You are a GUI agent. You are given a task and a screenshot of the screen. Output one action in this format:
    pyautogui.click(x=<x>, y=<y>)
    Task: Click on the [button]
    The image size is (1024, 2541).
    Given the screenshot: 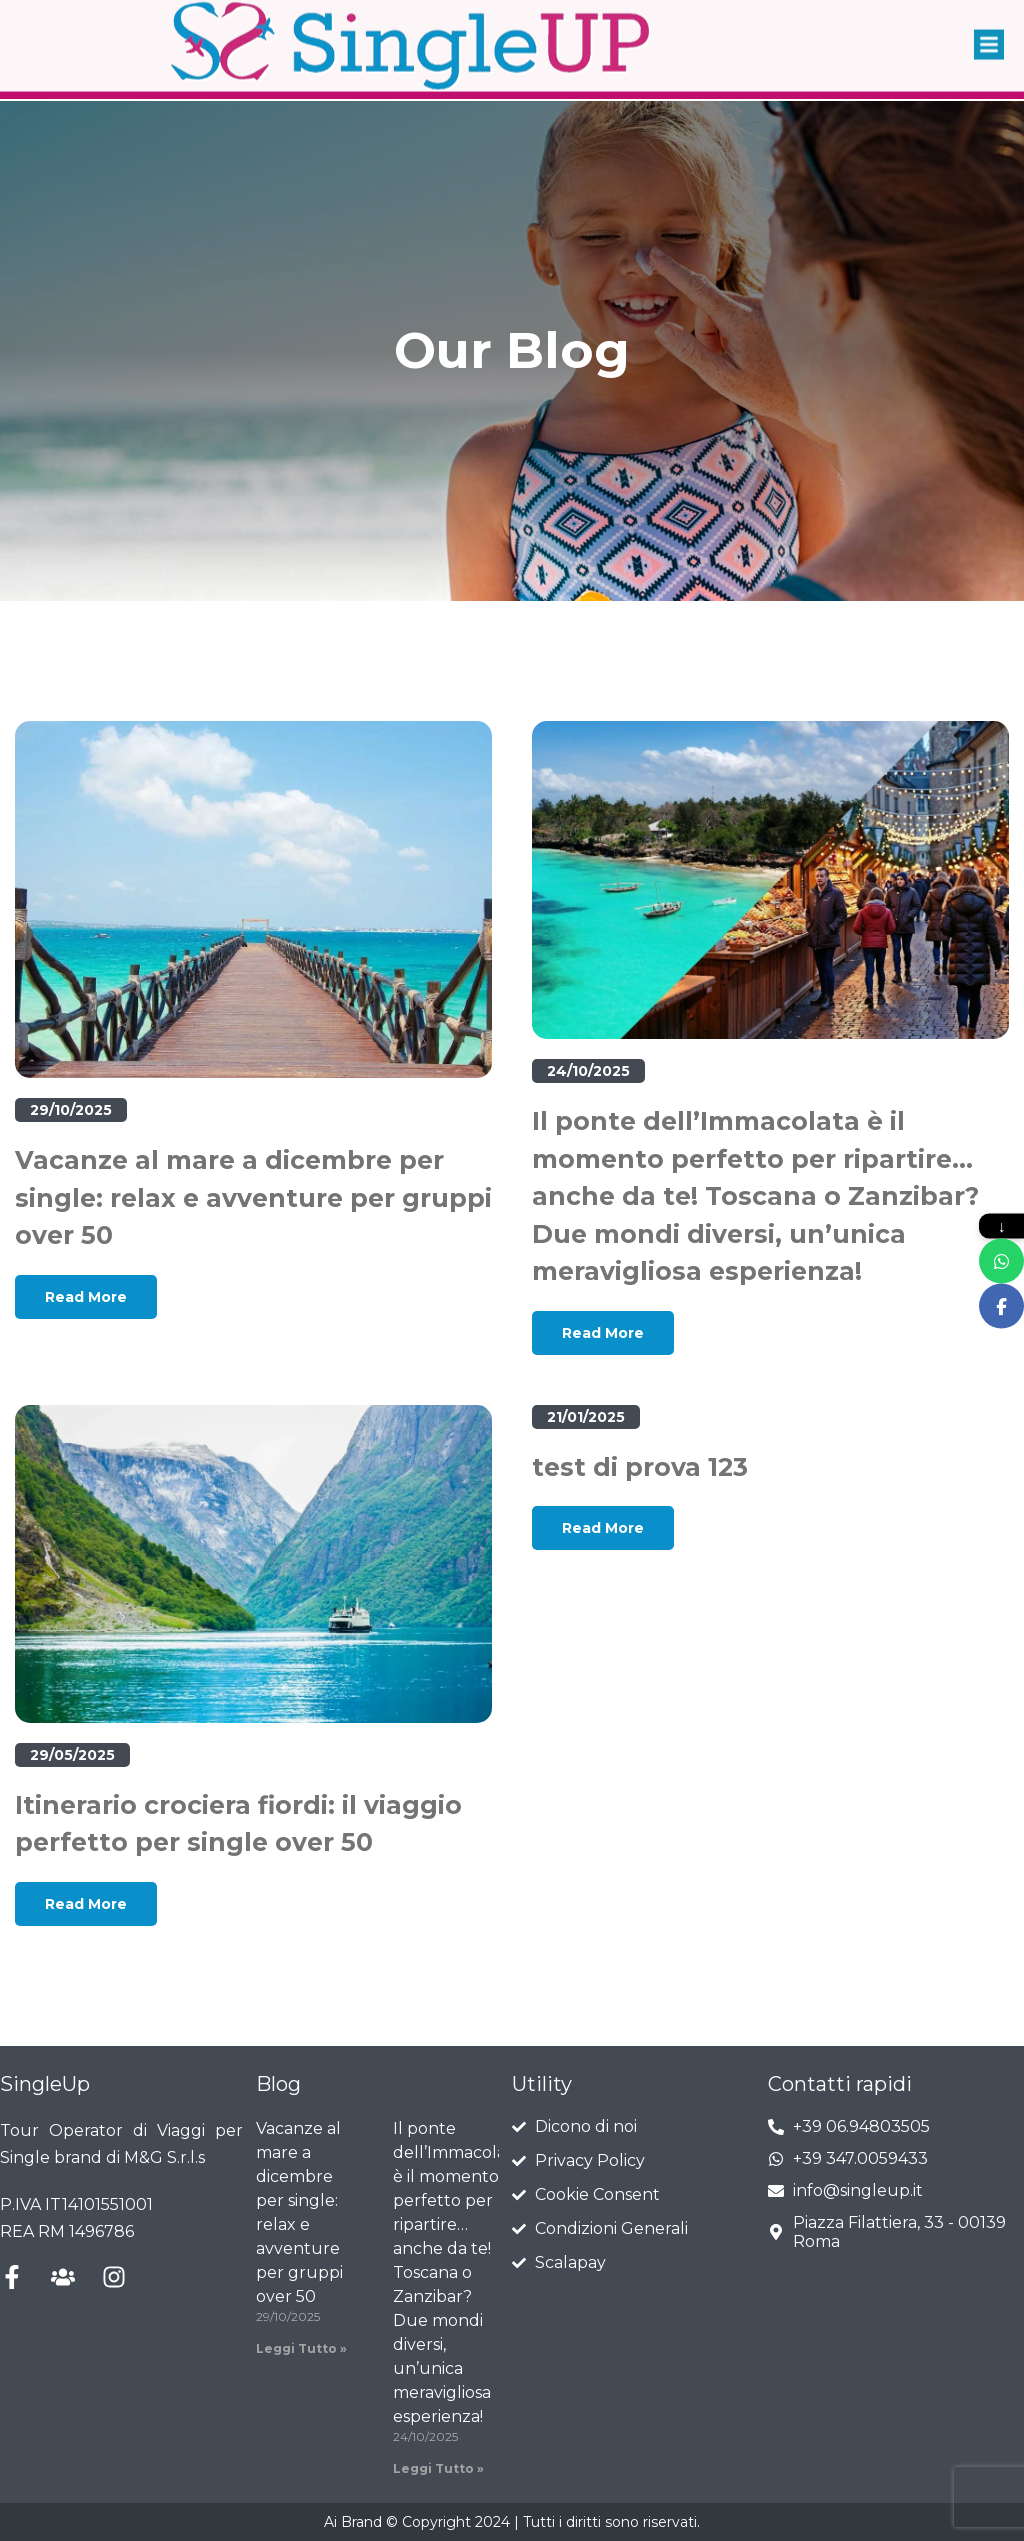 What is the action you would take?
    pyautogui.click(x=989, y=32)
    